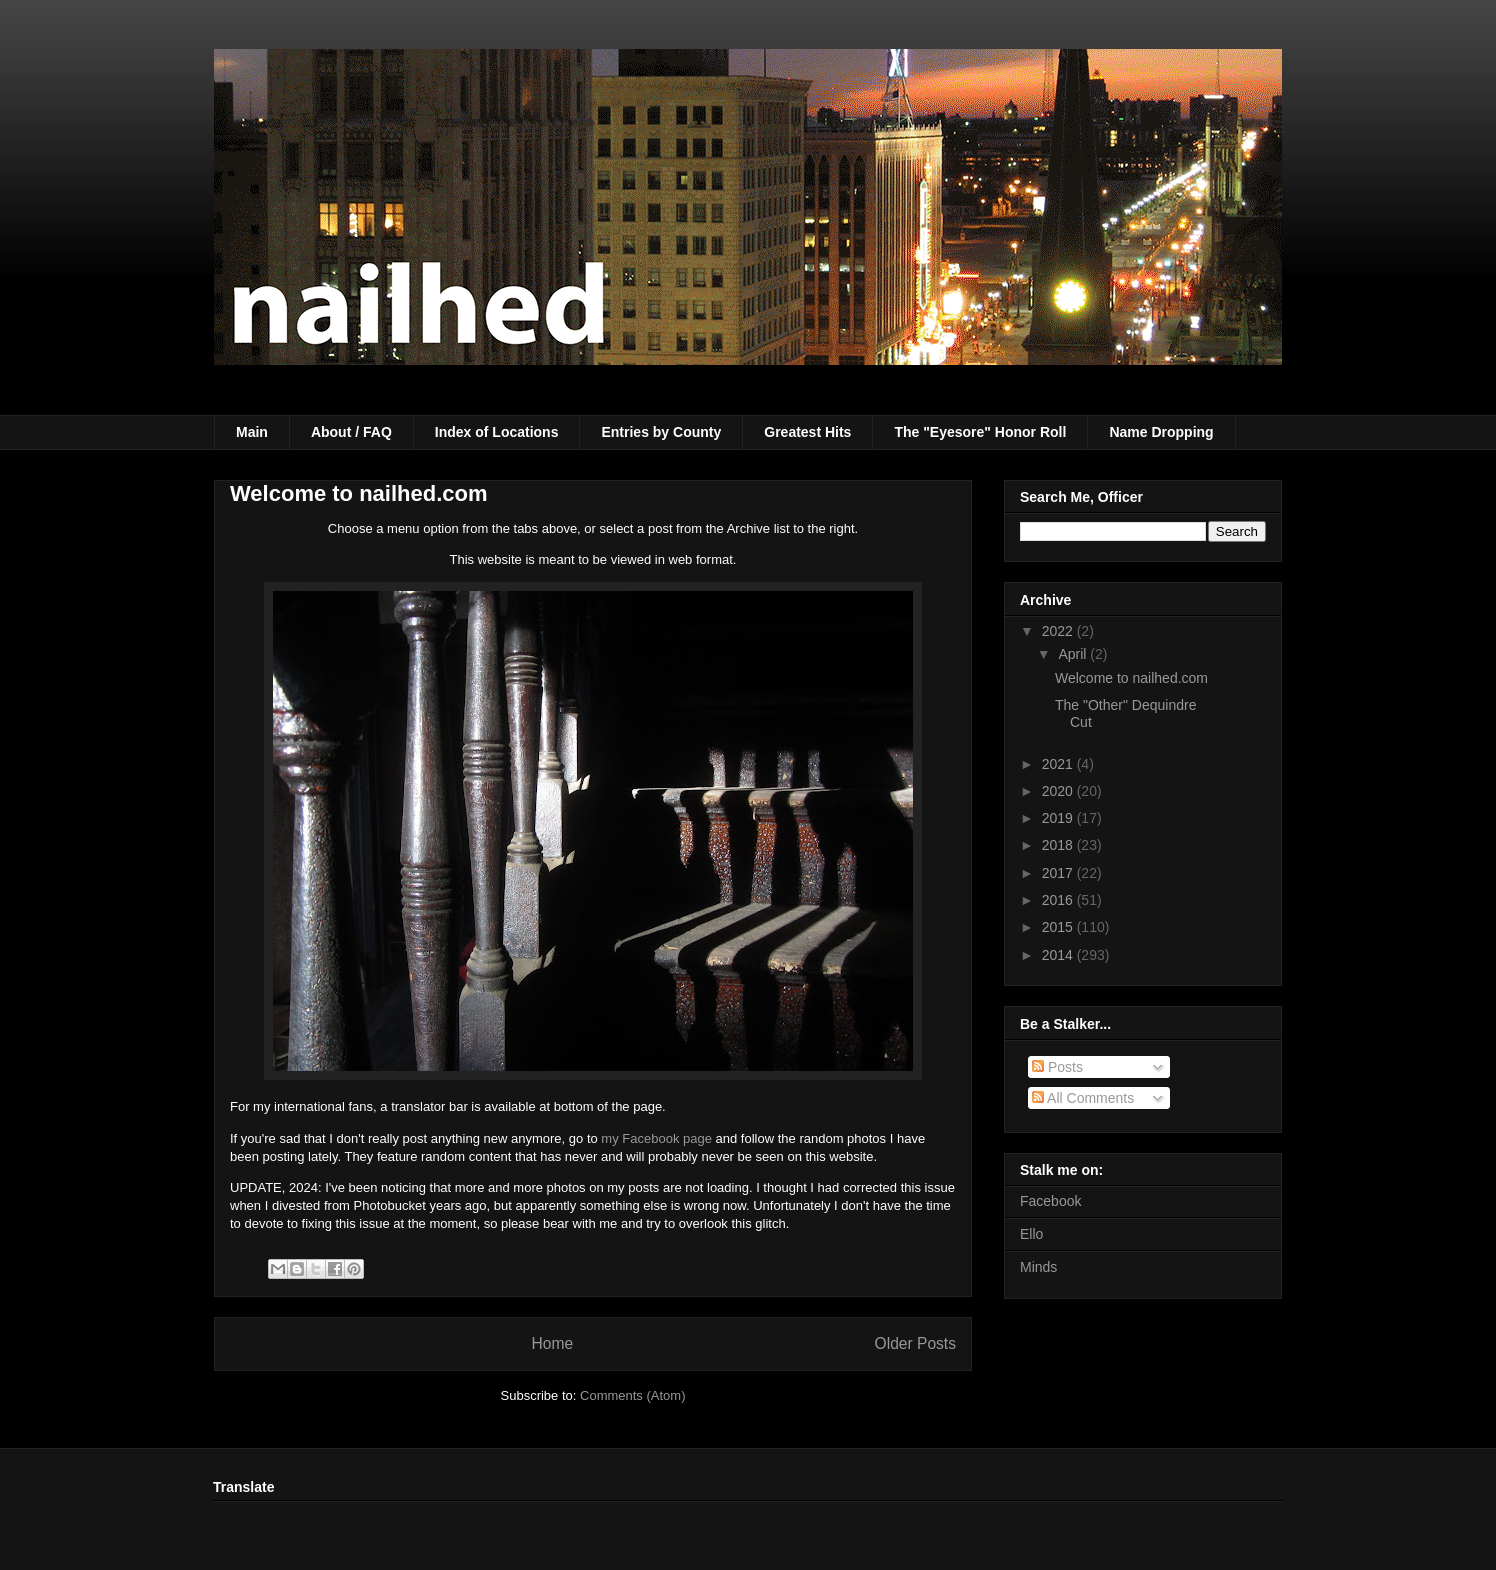 This screenshot has height=1570, width=1496. I want to click on Older Posts, so click(915, 1343).